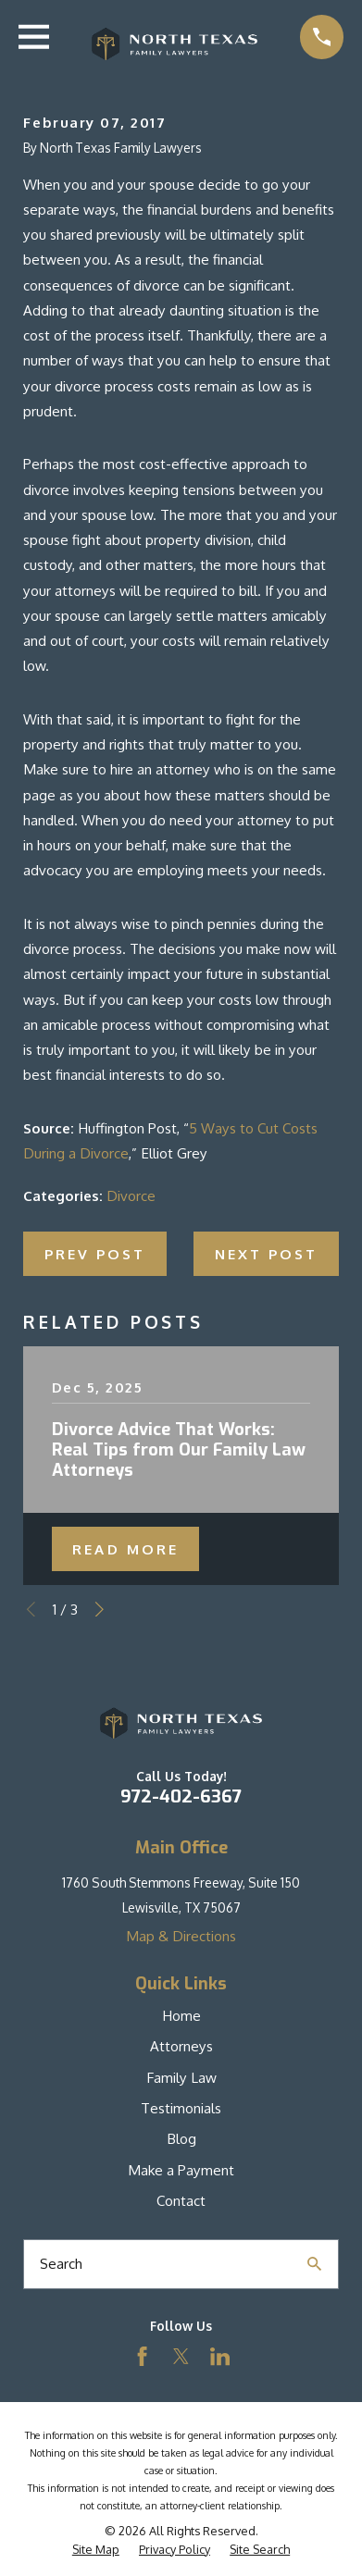 This screenshot has height=2576, width=362. I want to click on Make a Payment, so click(181, 2170).